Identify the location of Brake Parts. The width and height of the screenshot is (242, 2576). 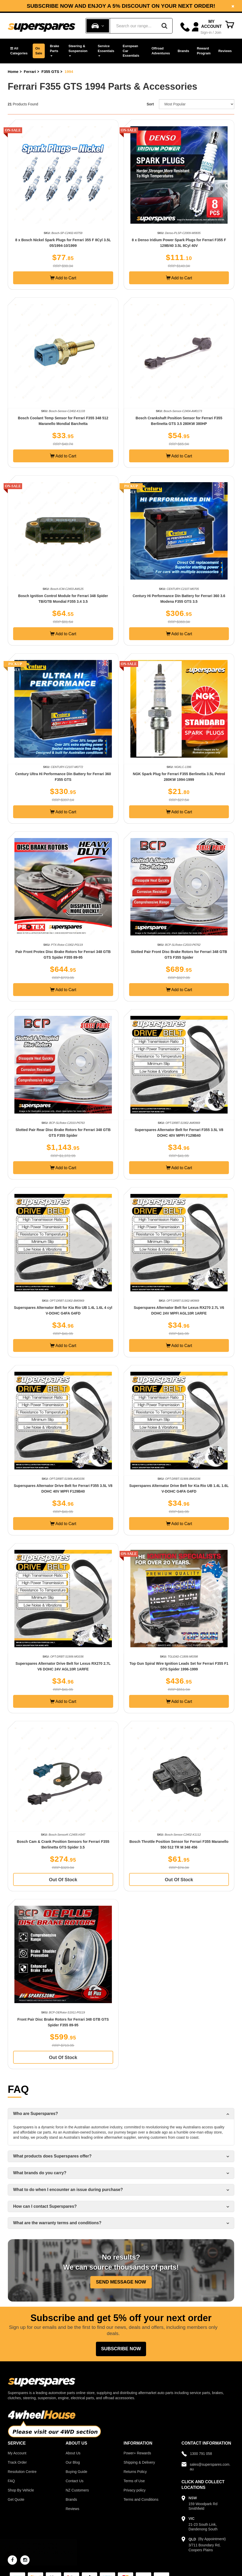
(54, 50).